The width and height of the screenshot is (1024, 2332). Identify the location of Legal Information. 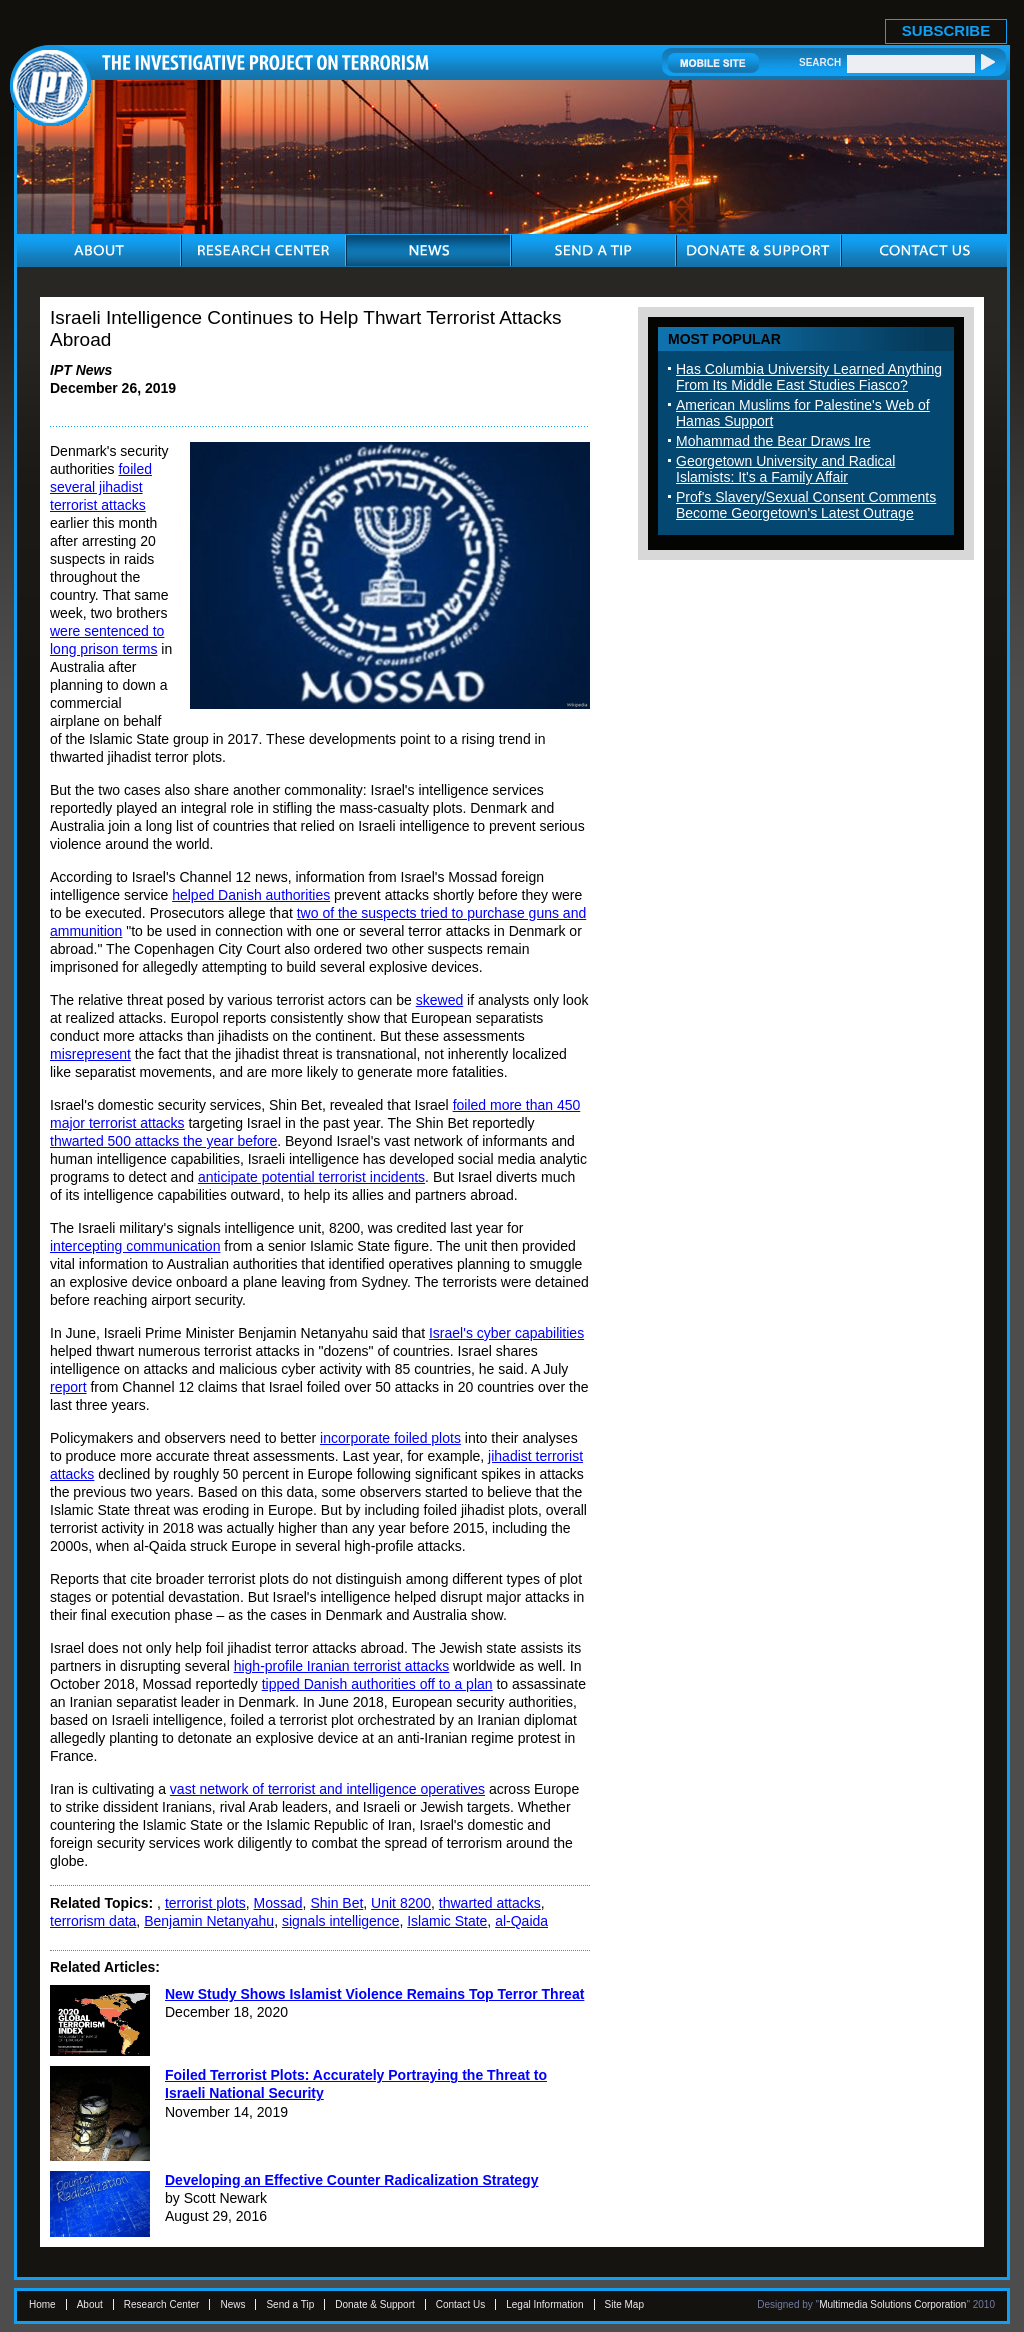
(544, 2304).